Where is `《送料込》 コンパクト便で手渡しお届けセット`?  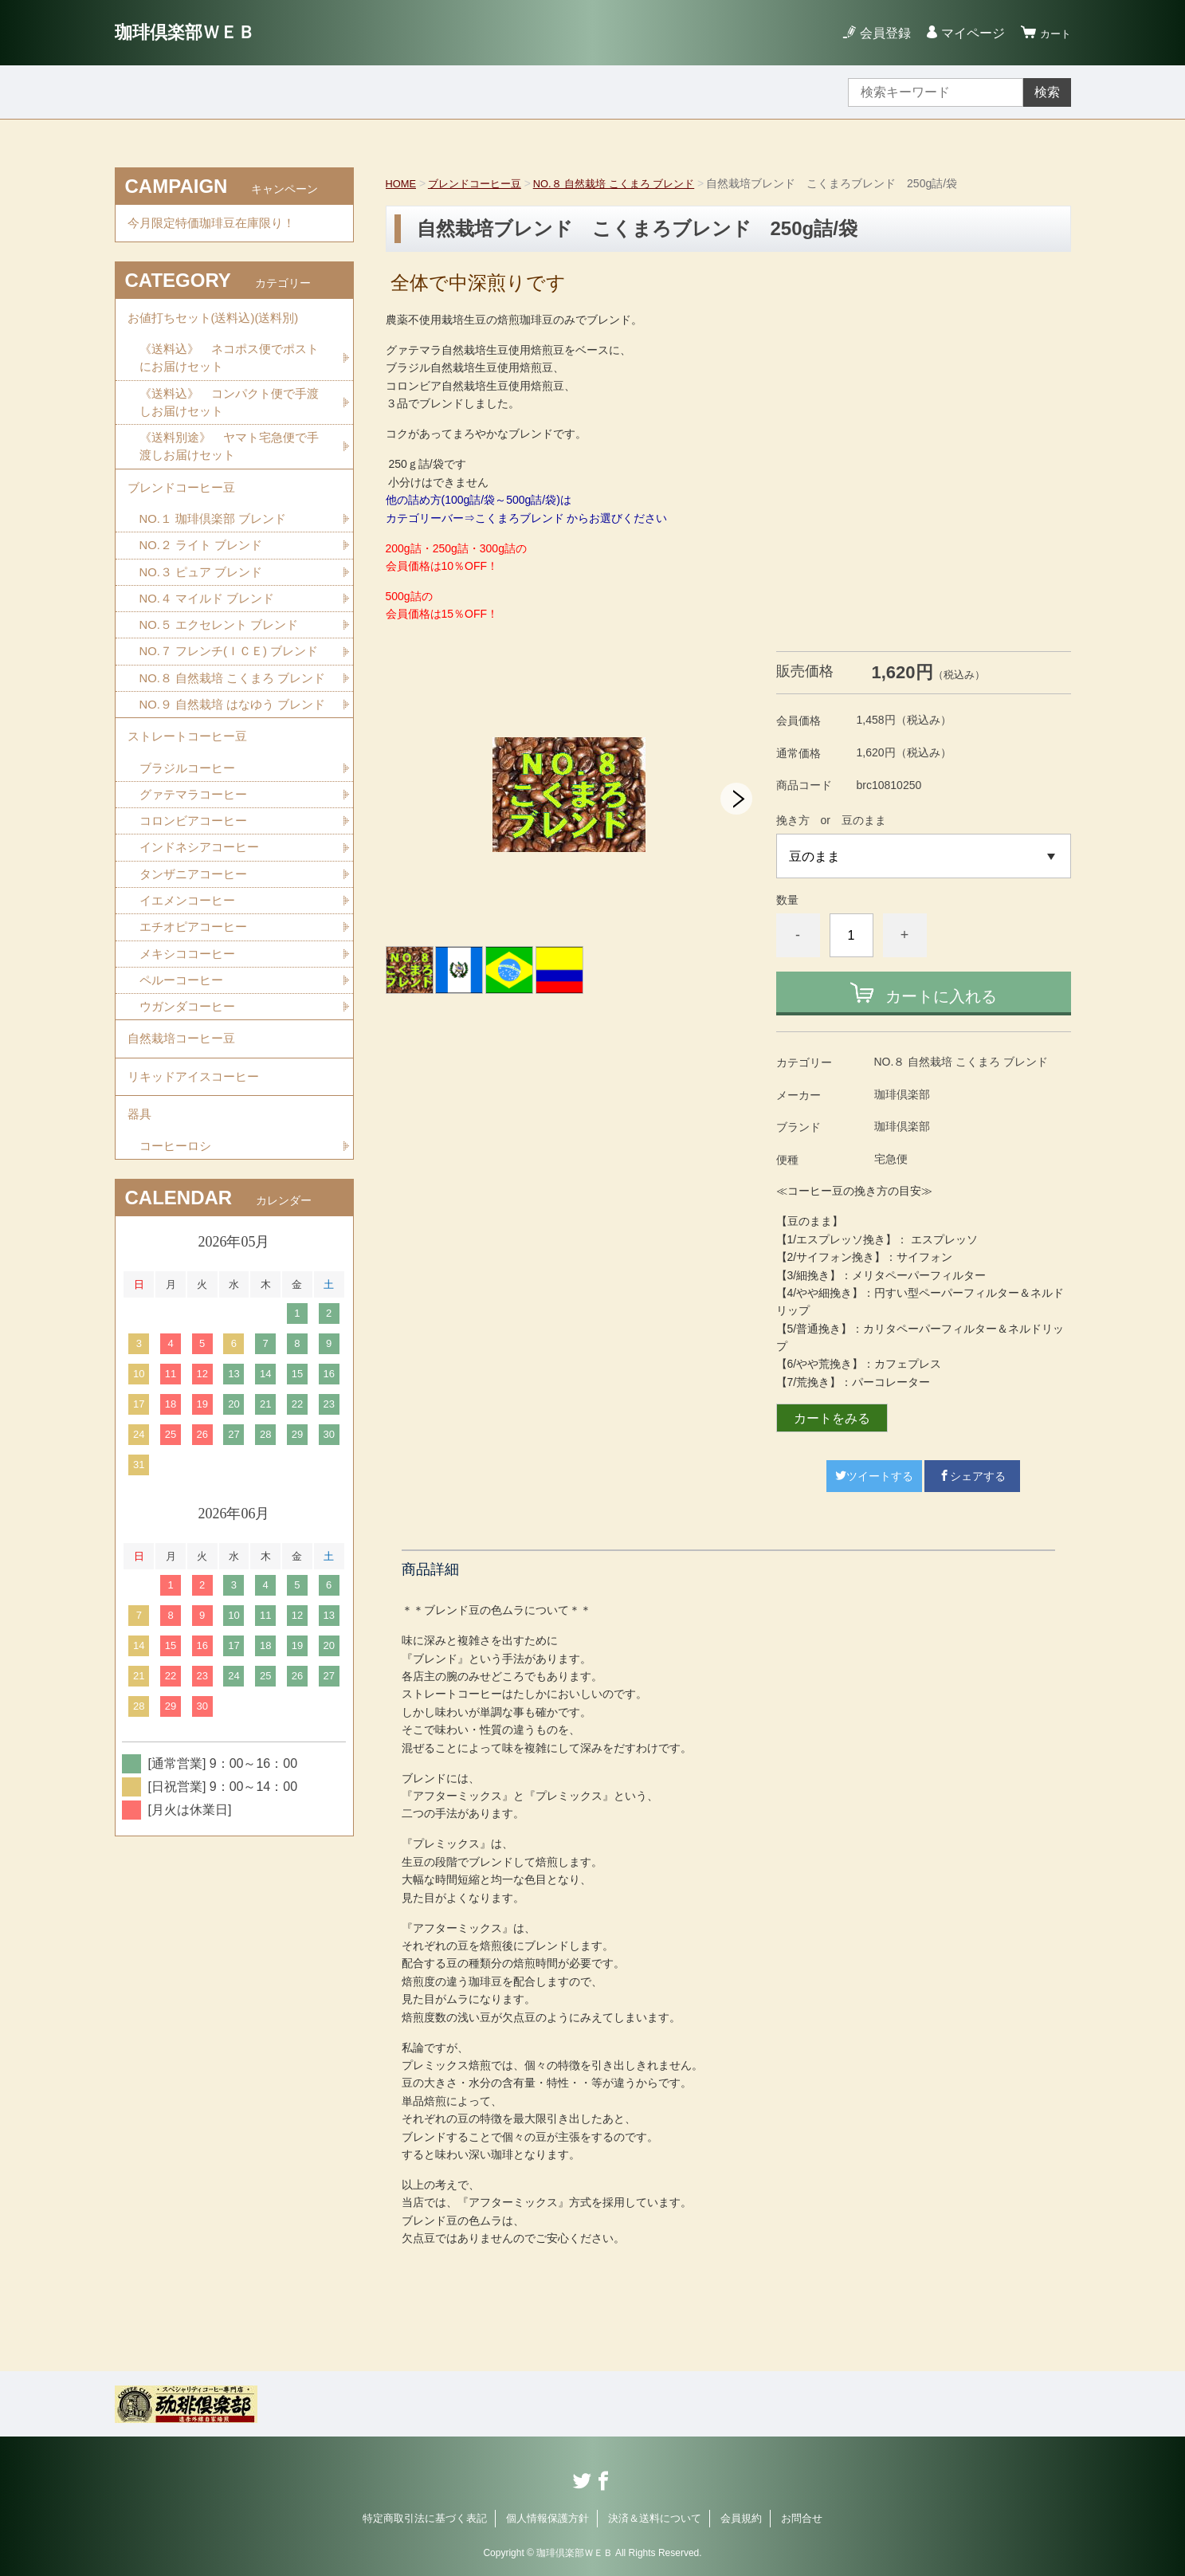 《送料込》 コンパクト便で手渡しお届けセット is located at coordinates (228, 418).